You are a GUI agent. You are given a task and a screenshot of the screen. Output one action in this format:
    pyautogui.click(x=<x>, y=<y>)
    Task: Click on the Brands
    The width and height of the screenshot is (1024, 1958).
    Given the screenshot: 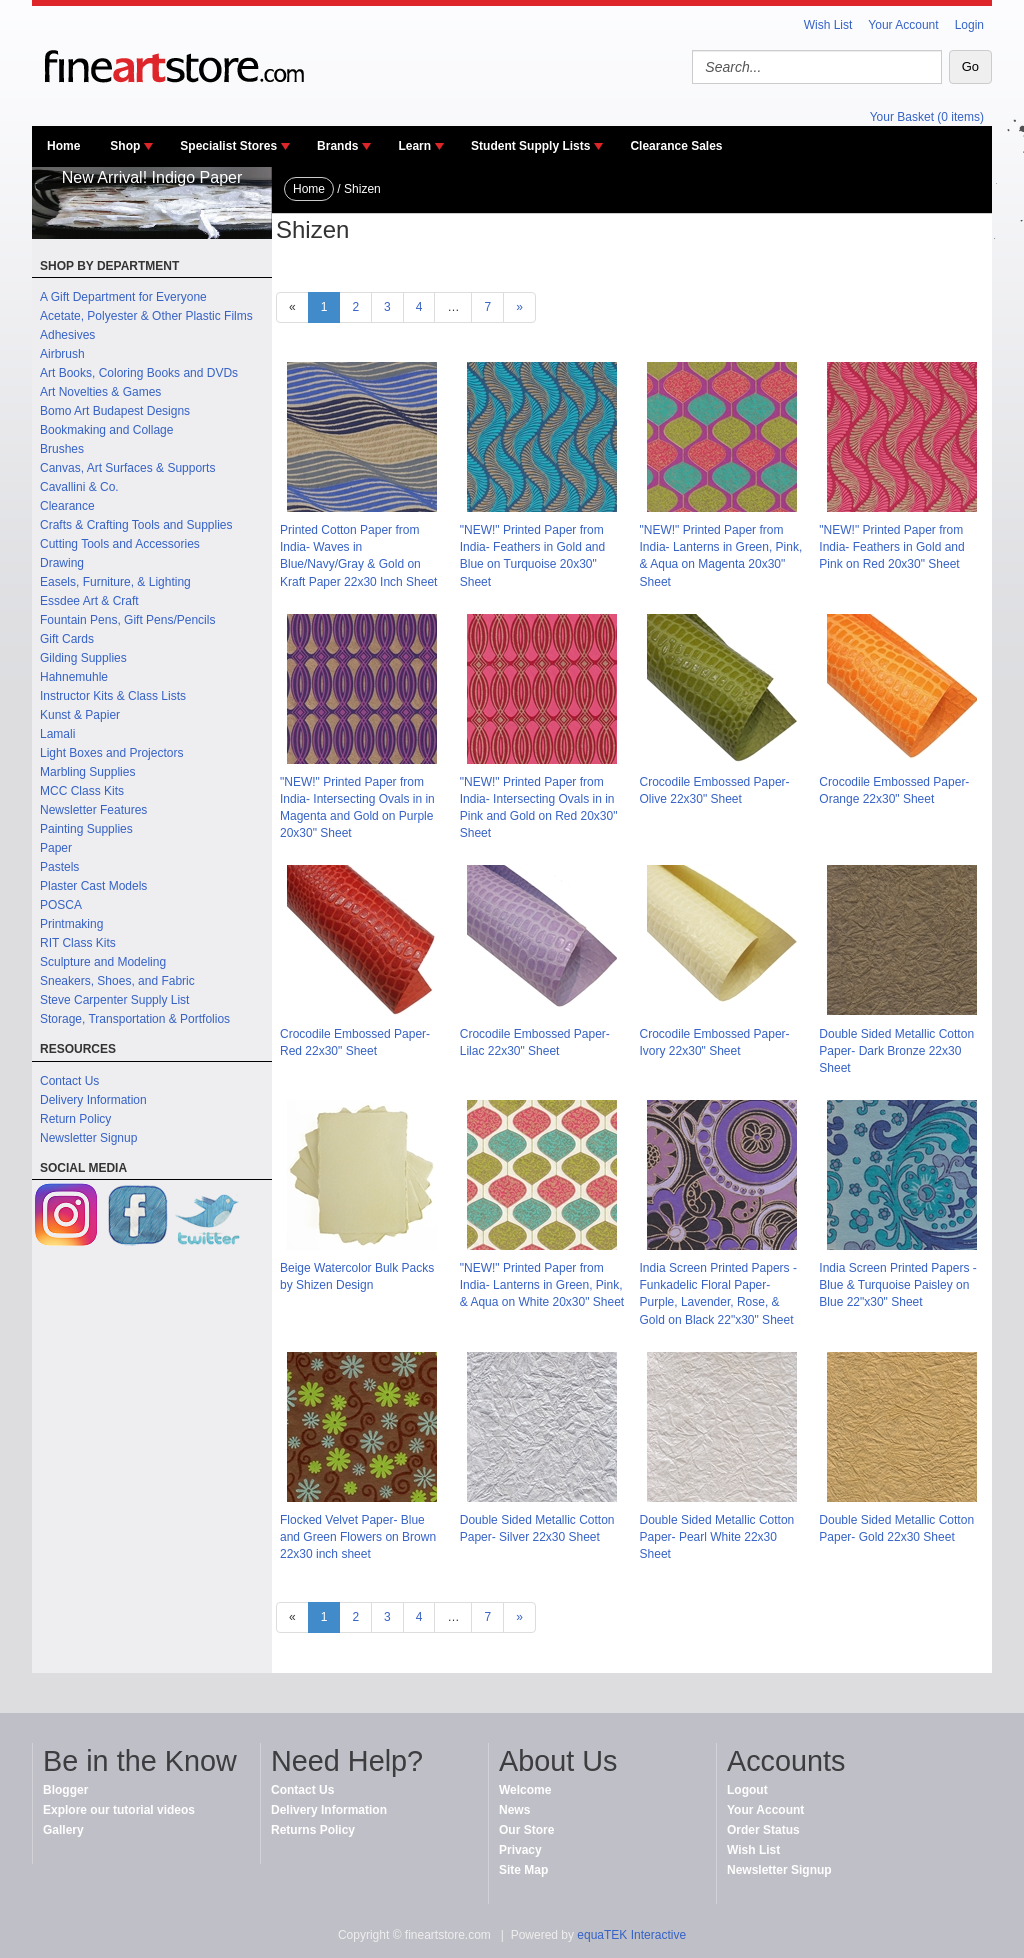 What is the action you would take?
    pyautogui.click(x=337, y=146)
    